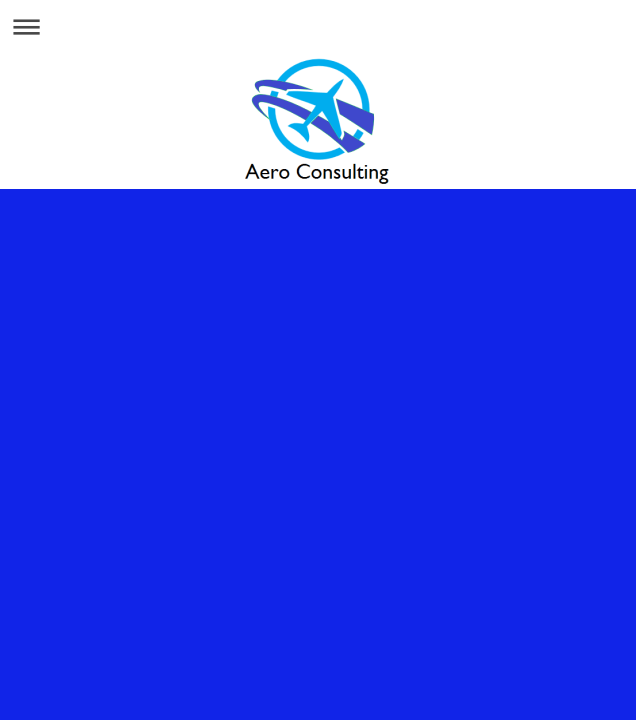 This screenshot has width=636, height=720. I want to click on Ouvrir/fermer la navigation, so click(318, 26).